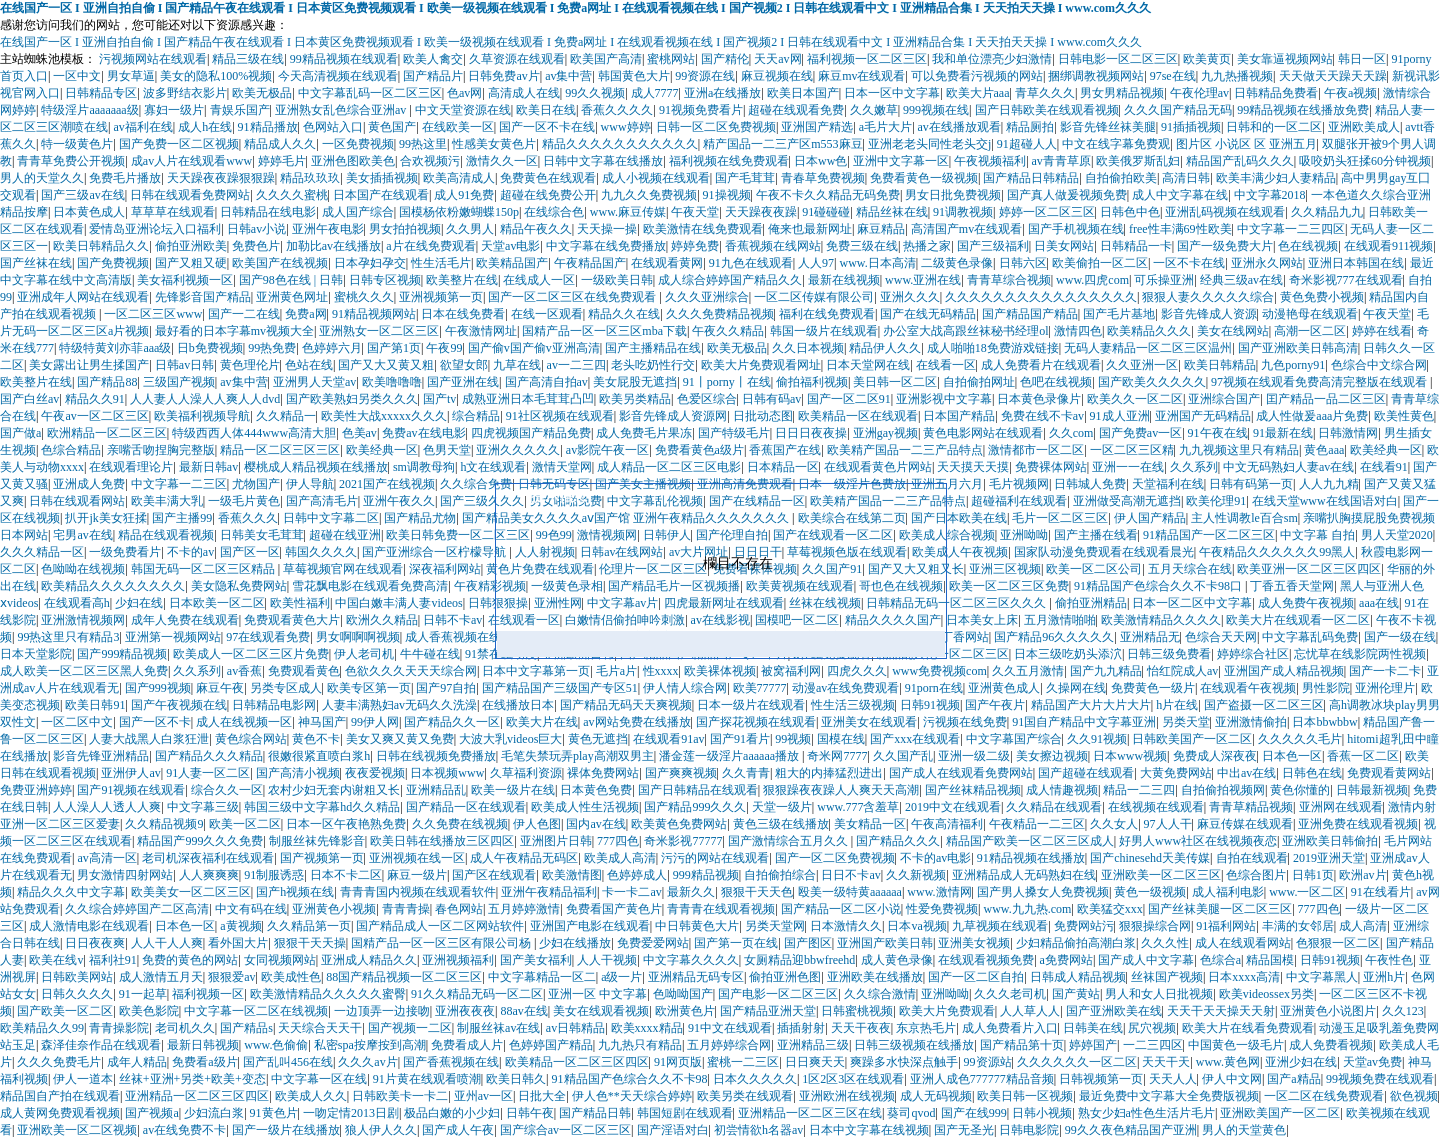  Describe the element at coordinates (251, 909) in the screenshot. I see `中文有码在线` at that location.